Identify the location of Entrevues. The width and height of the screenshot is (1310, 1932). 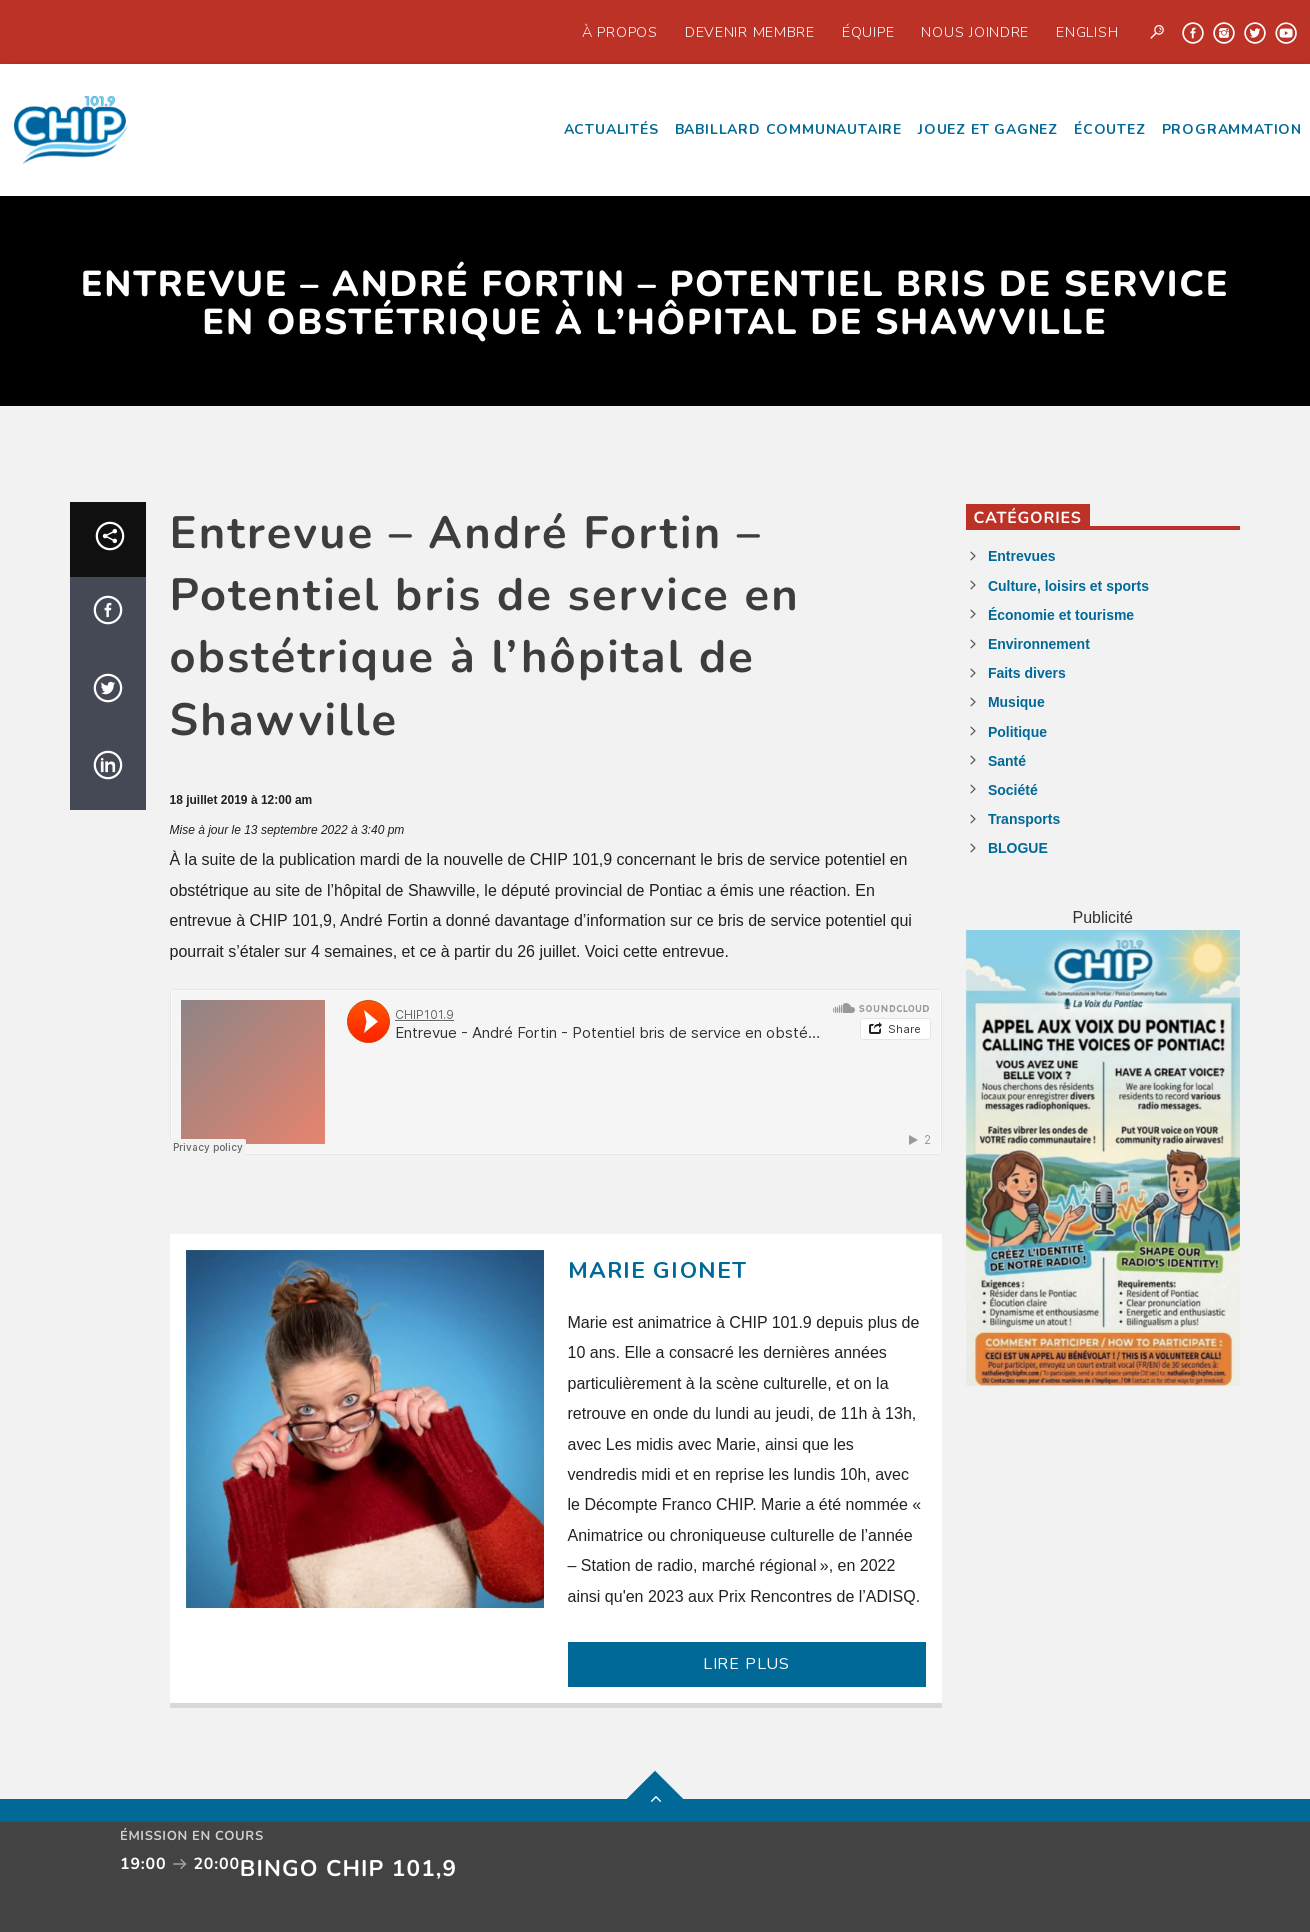
(1022, 556).